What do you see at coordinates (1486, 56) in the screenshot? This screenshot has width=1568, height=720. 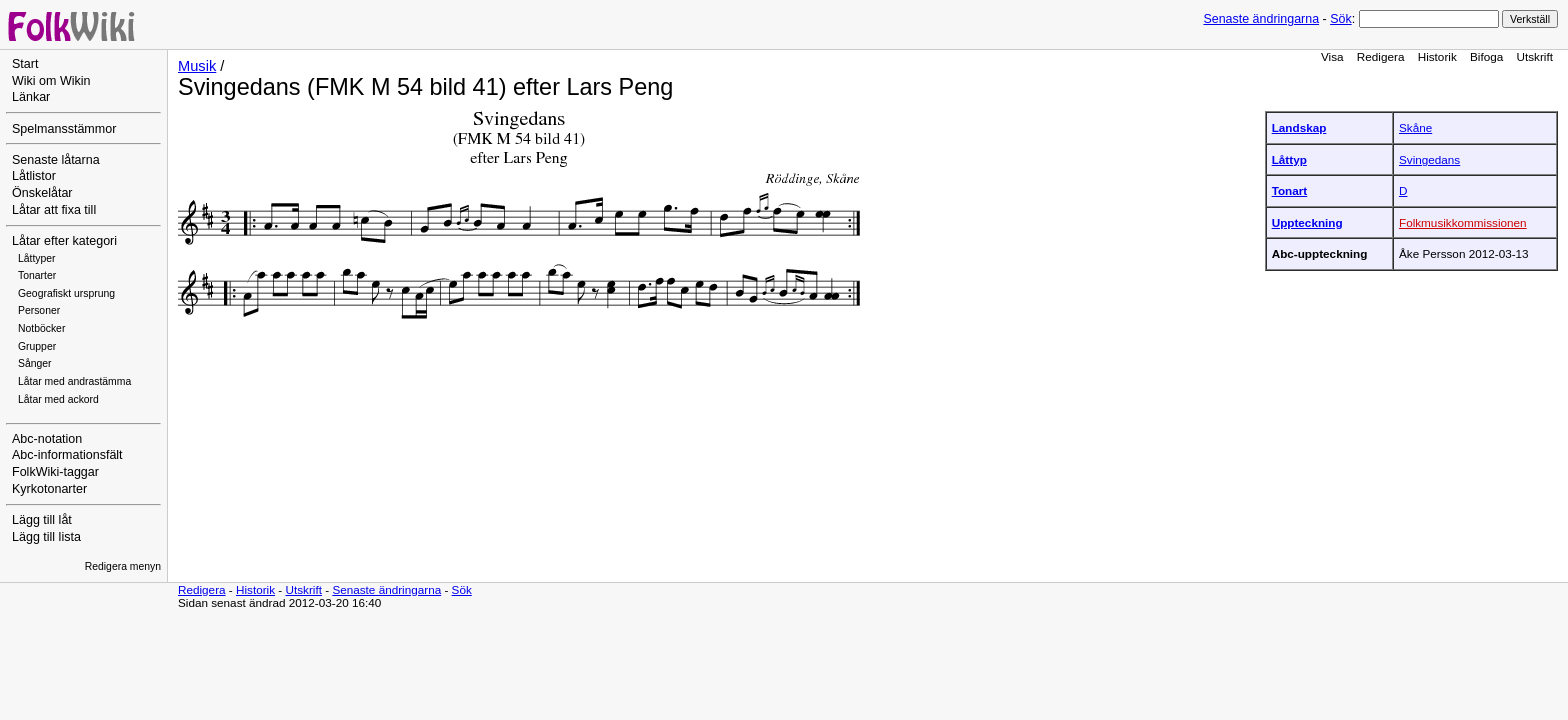 I see `Bifoga` at bounding box center [1486, 56].